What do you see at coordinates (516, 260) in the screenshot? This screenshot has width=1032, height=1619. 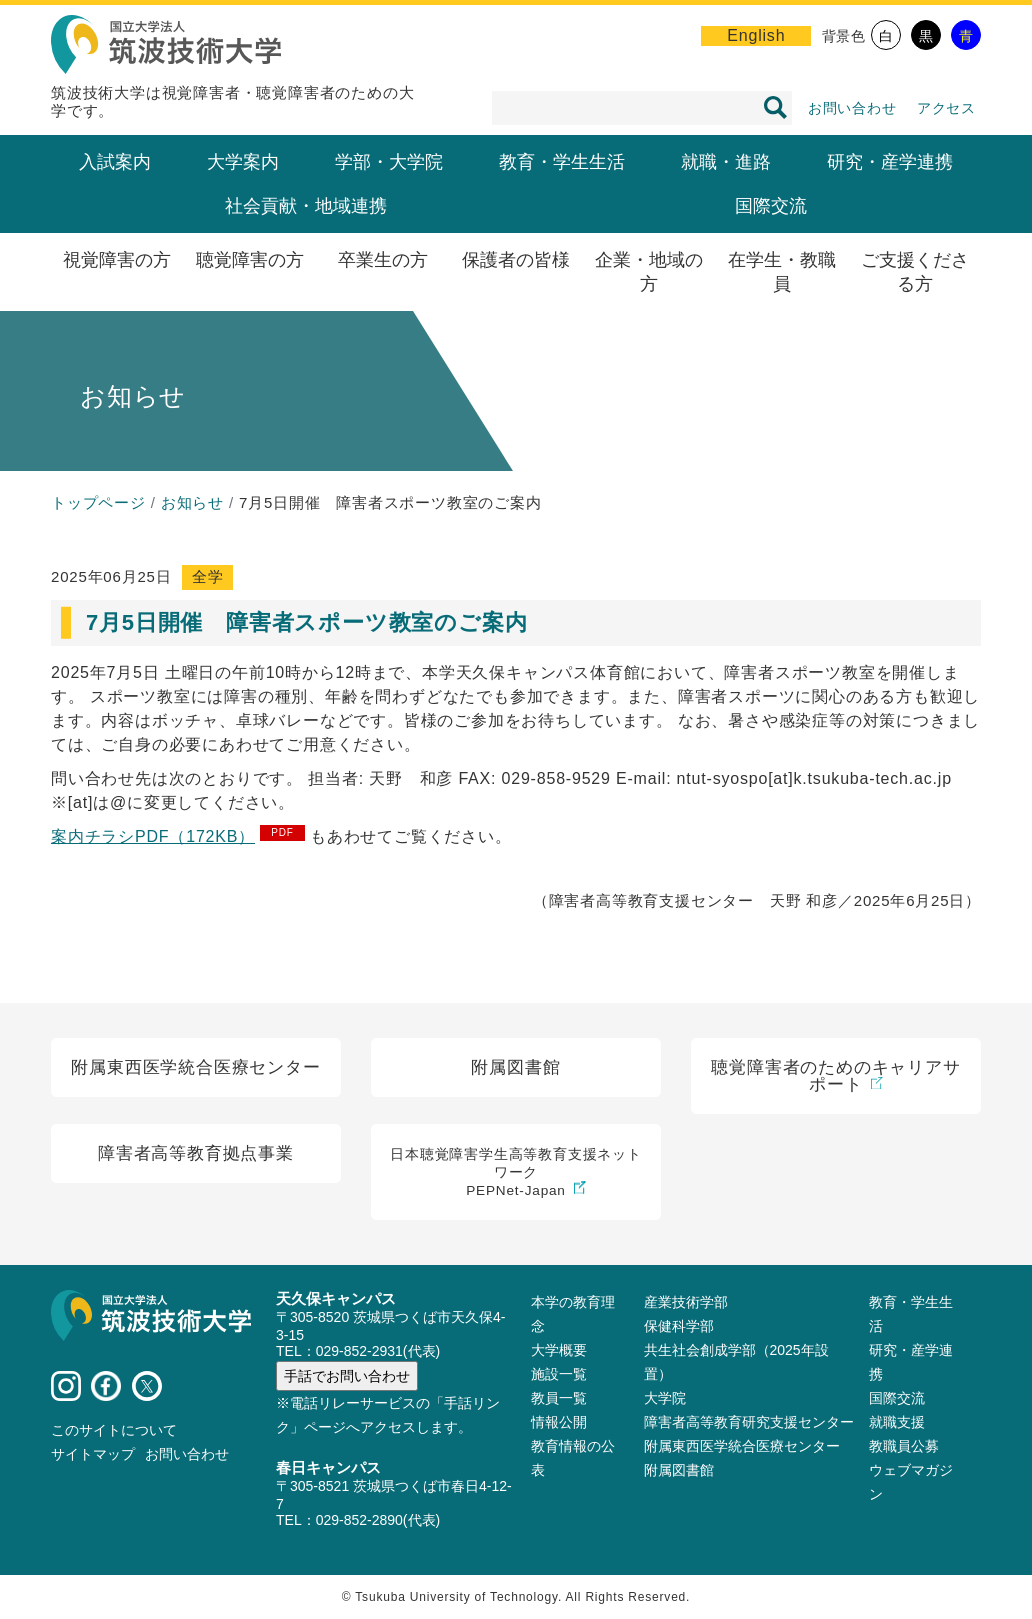 I see `保護者の皆様` at bounding box center [516, 260].